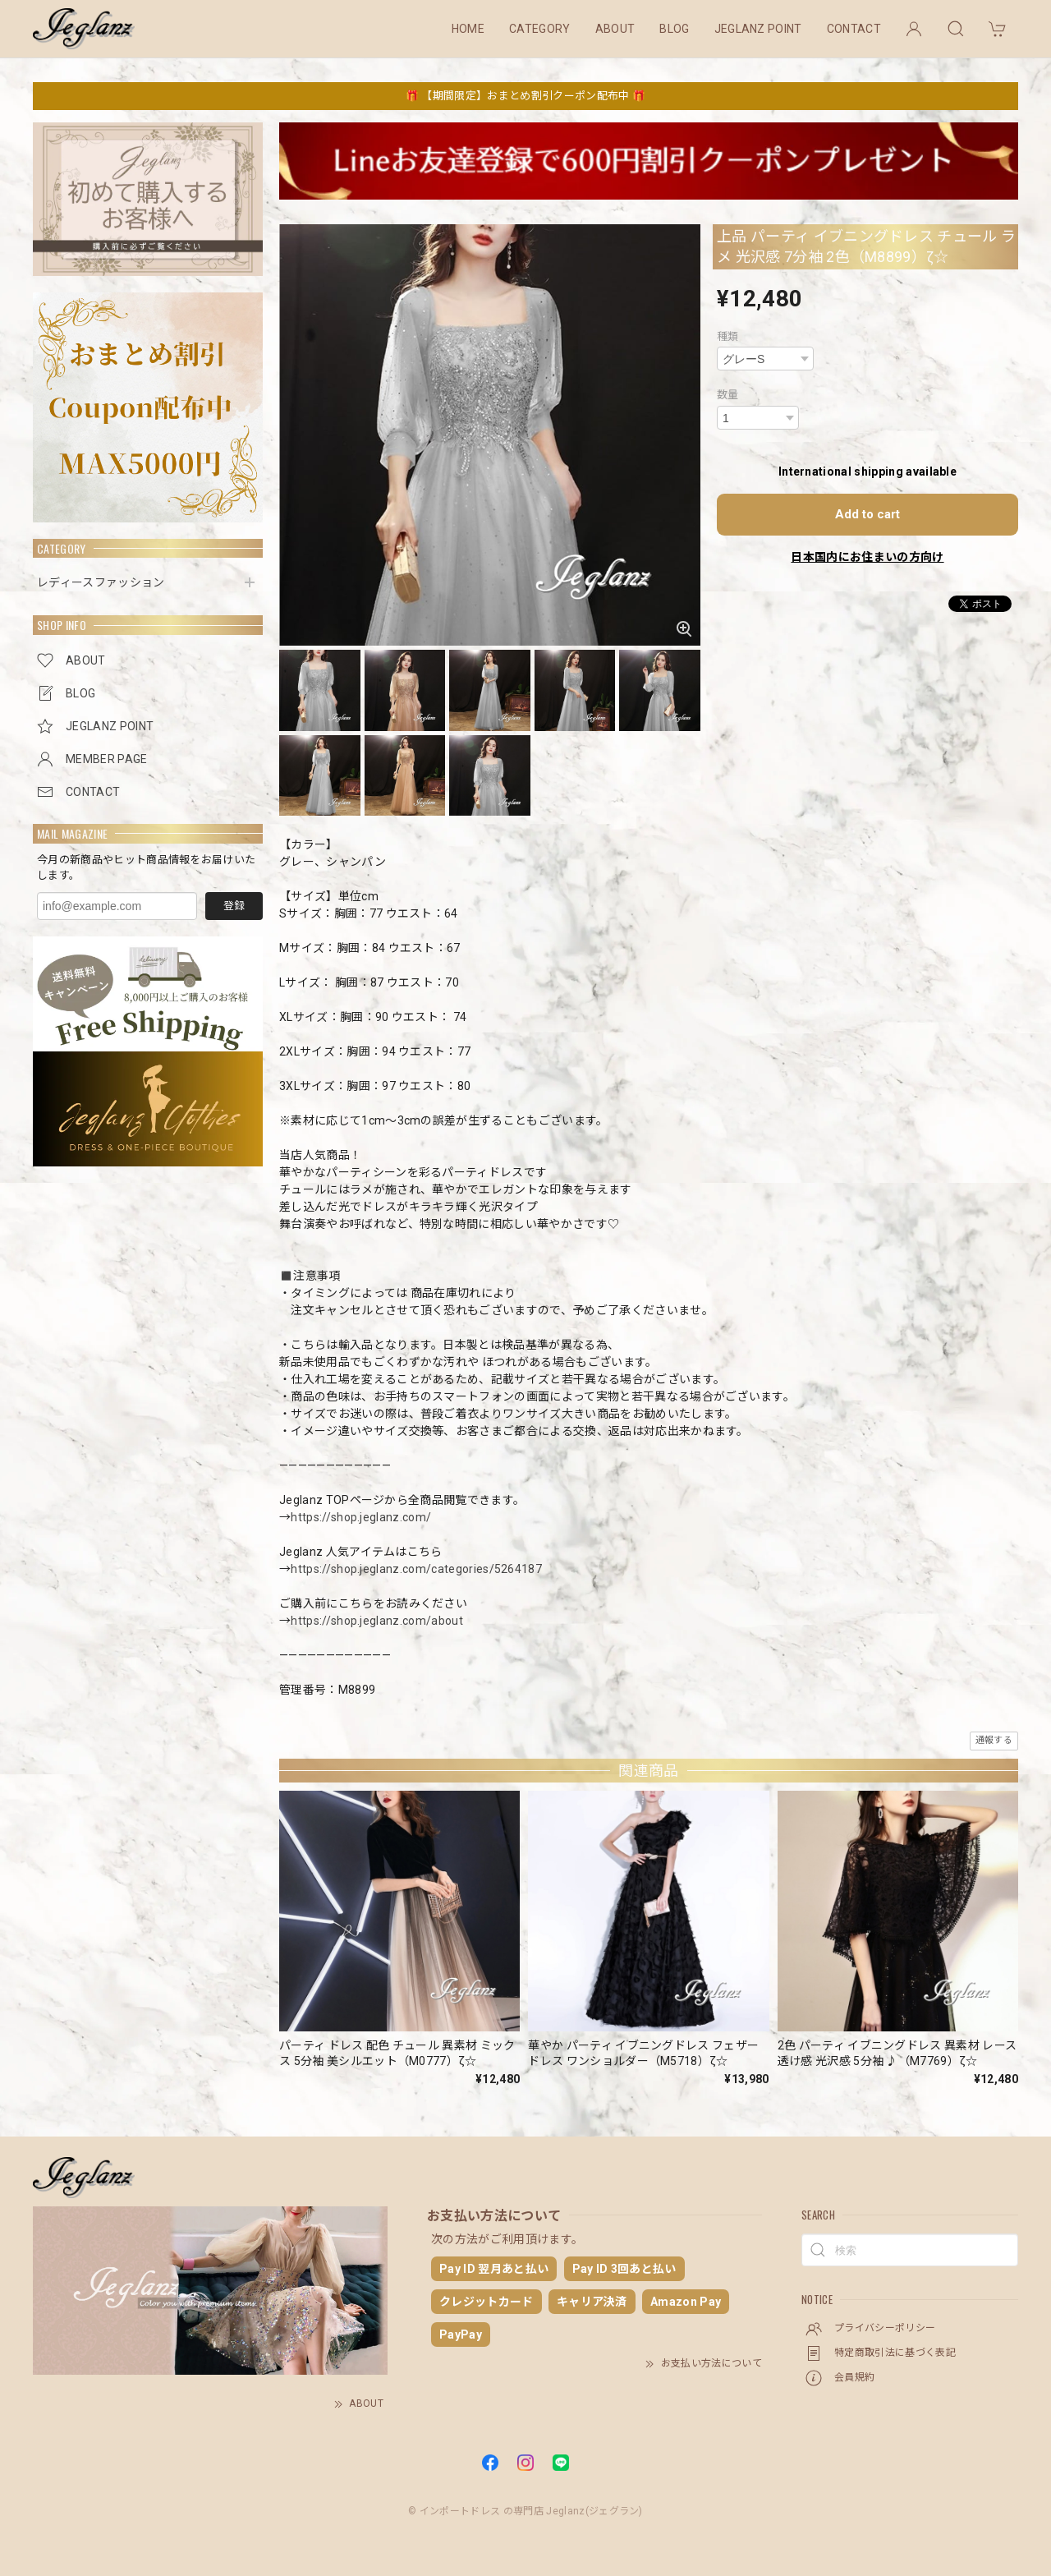  Describe the element at coordinates (758, 28) in the screenshot. I see `JEGLANZ POINT` at that location.